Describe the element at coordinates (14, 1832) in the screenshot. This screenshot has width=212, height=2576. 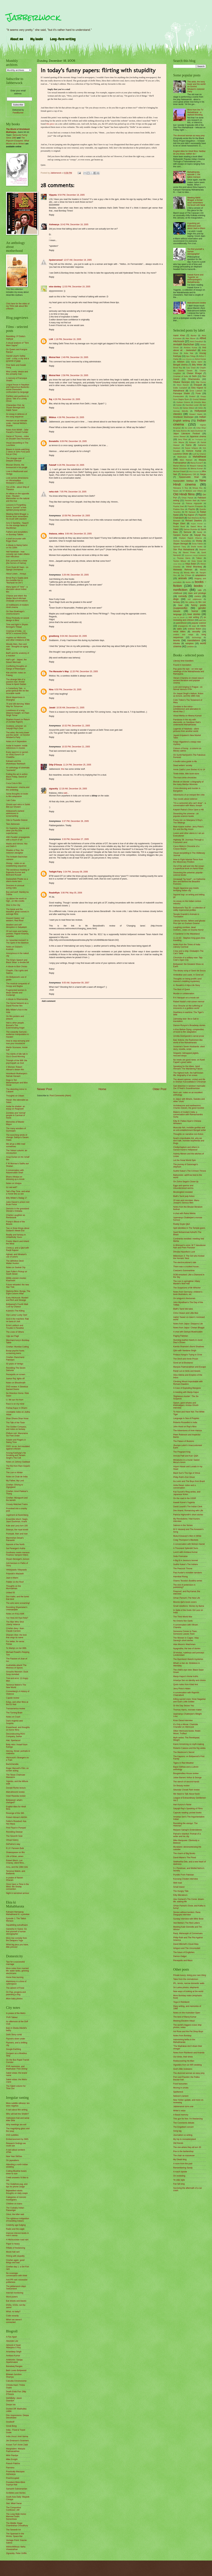
I see `Revisiting Deewar` at that location.